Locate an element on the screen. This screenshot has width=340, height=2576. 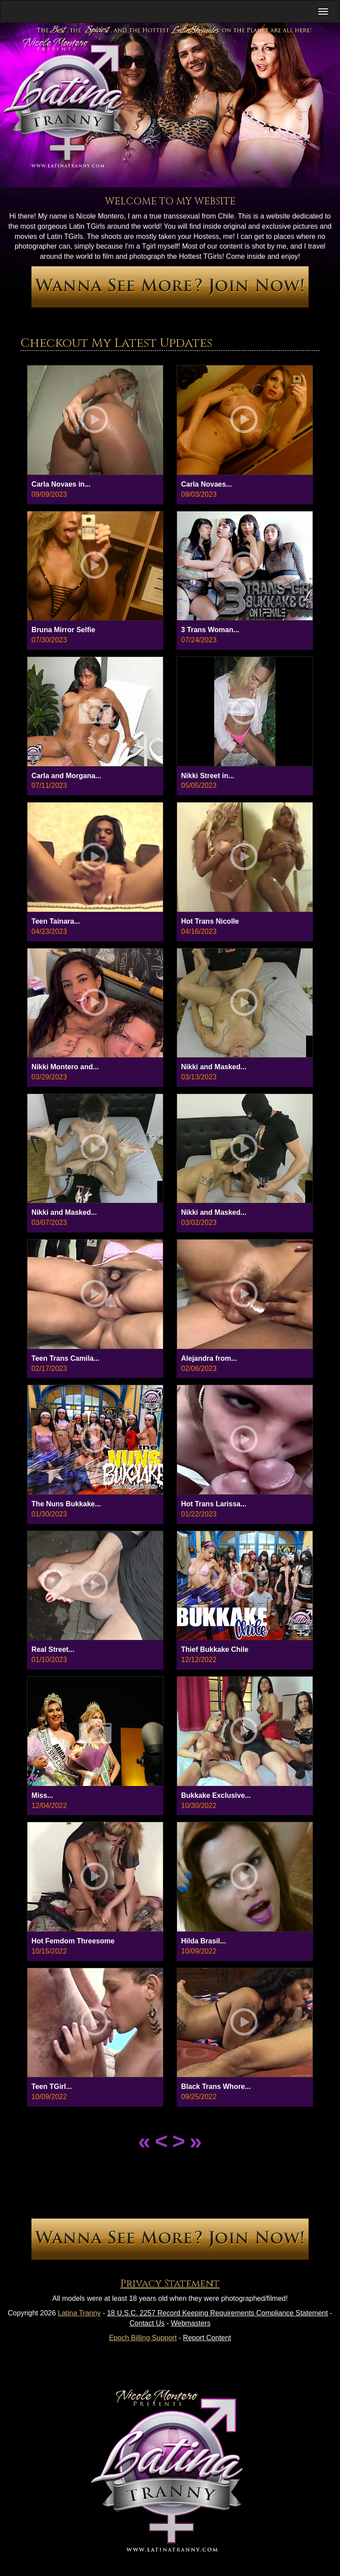
Alejandra from... is located at coordinates (209, 1358).